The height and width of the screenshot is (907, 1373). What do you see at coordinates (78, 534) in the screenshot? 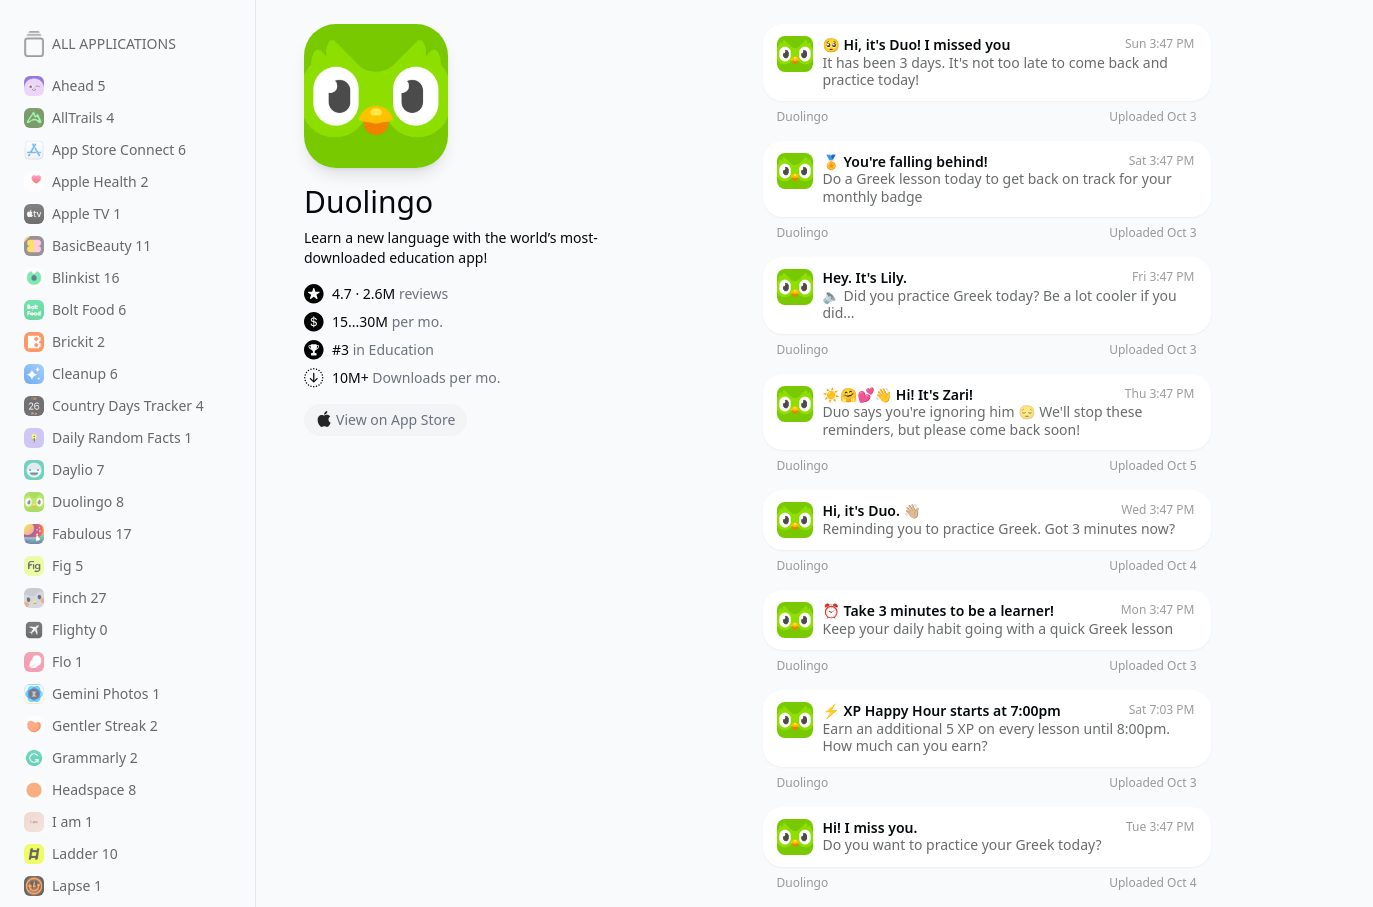
I see `Fabulous 17` at bounding box center [78, 534].